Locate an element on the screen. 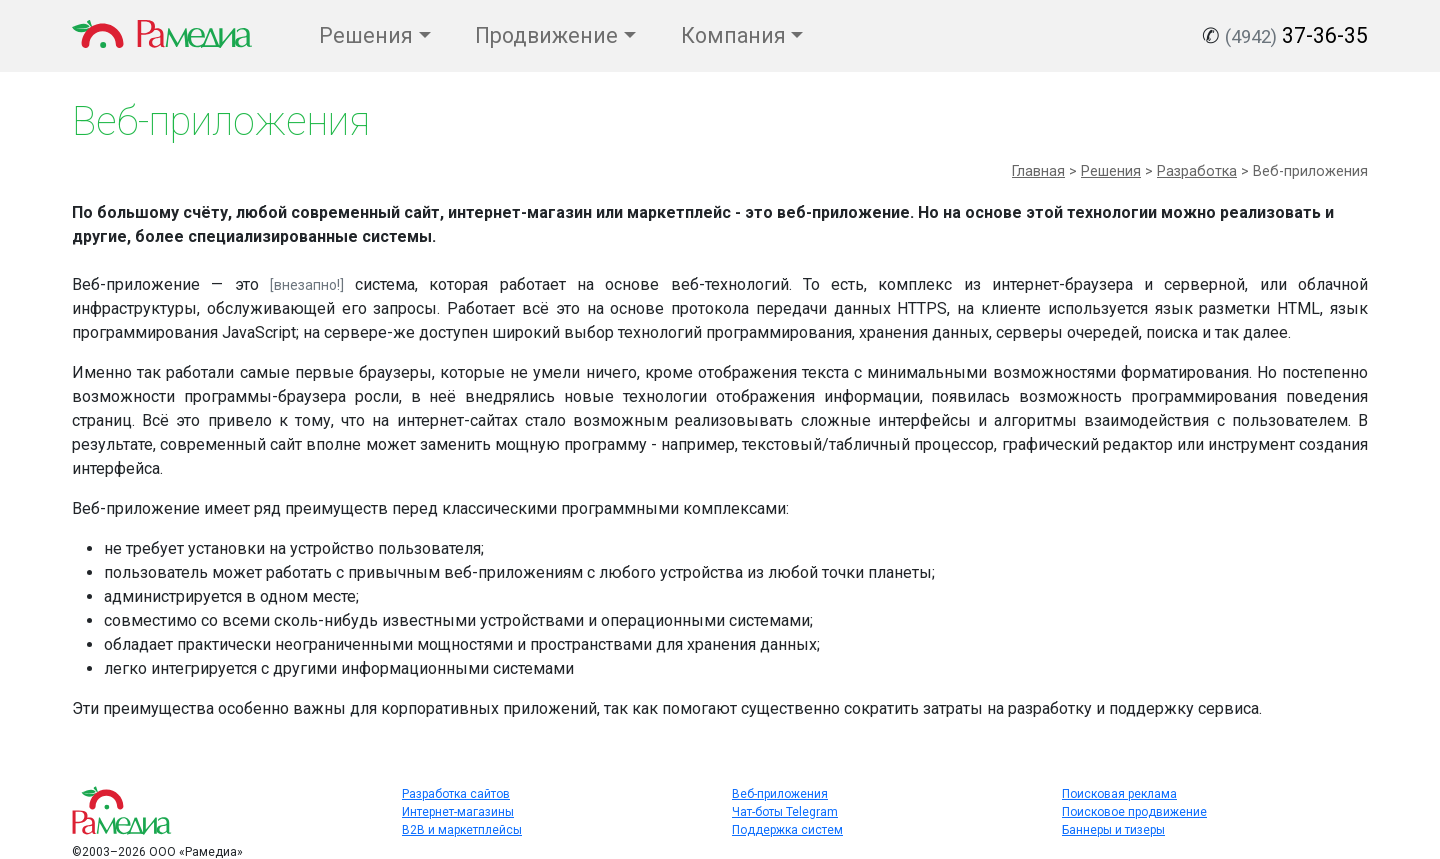 The height and width of the screenshot is (859, 1440). Разработка is located at coordinates (1197, 171).